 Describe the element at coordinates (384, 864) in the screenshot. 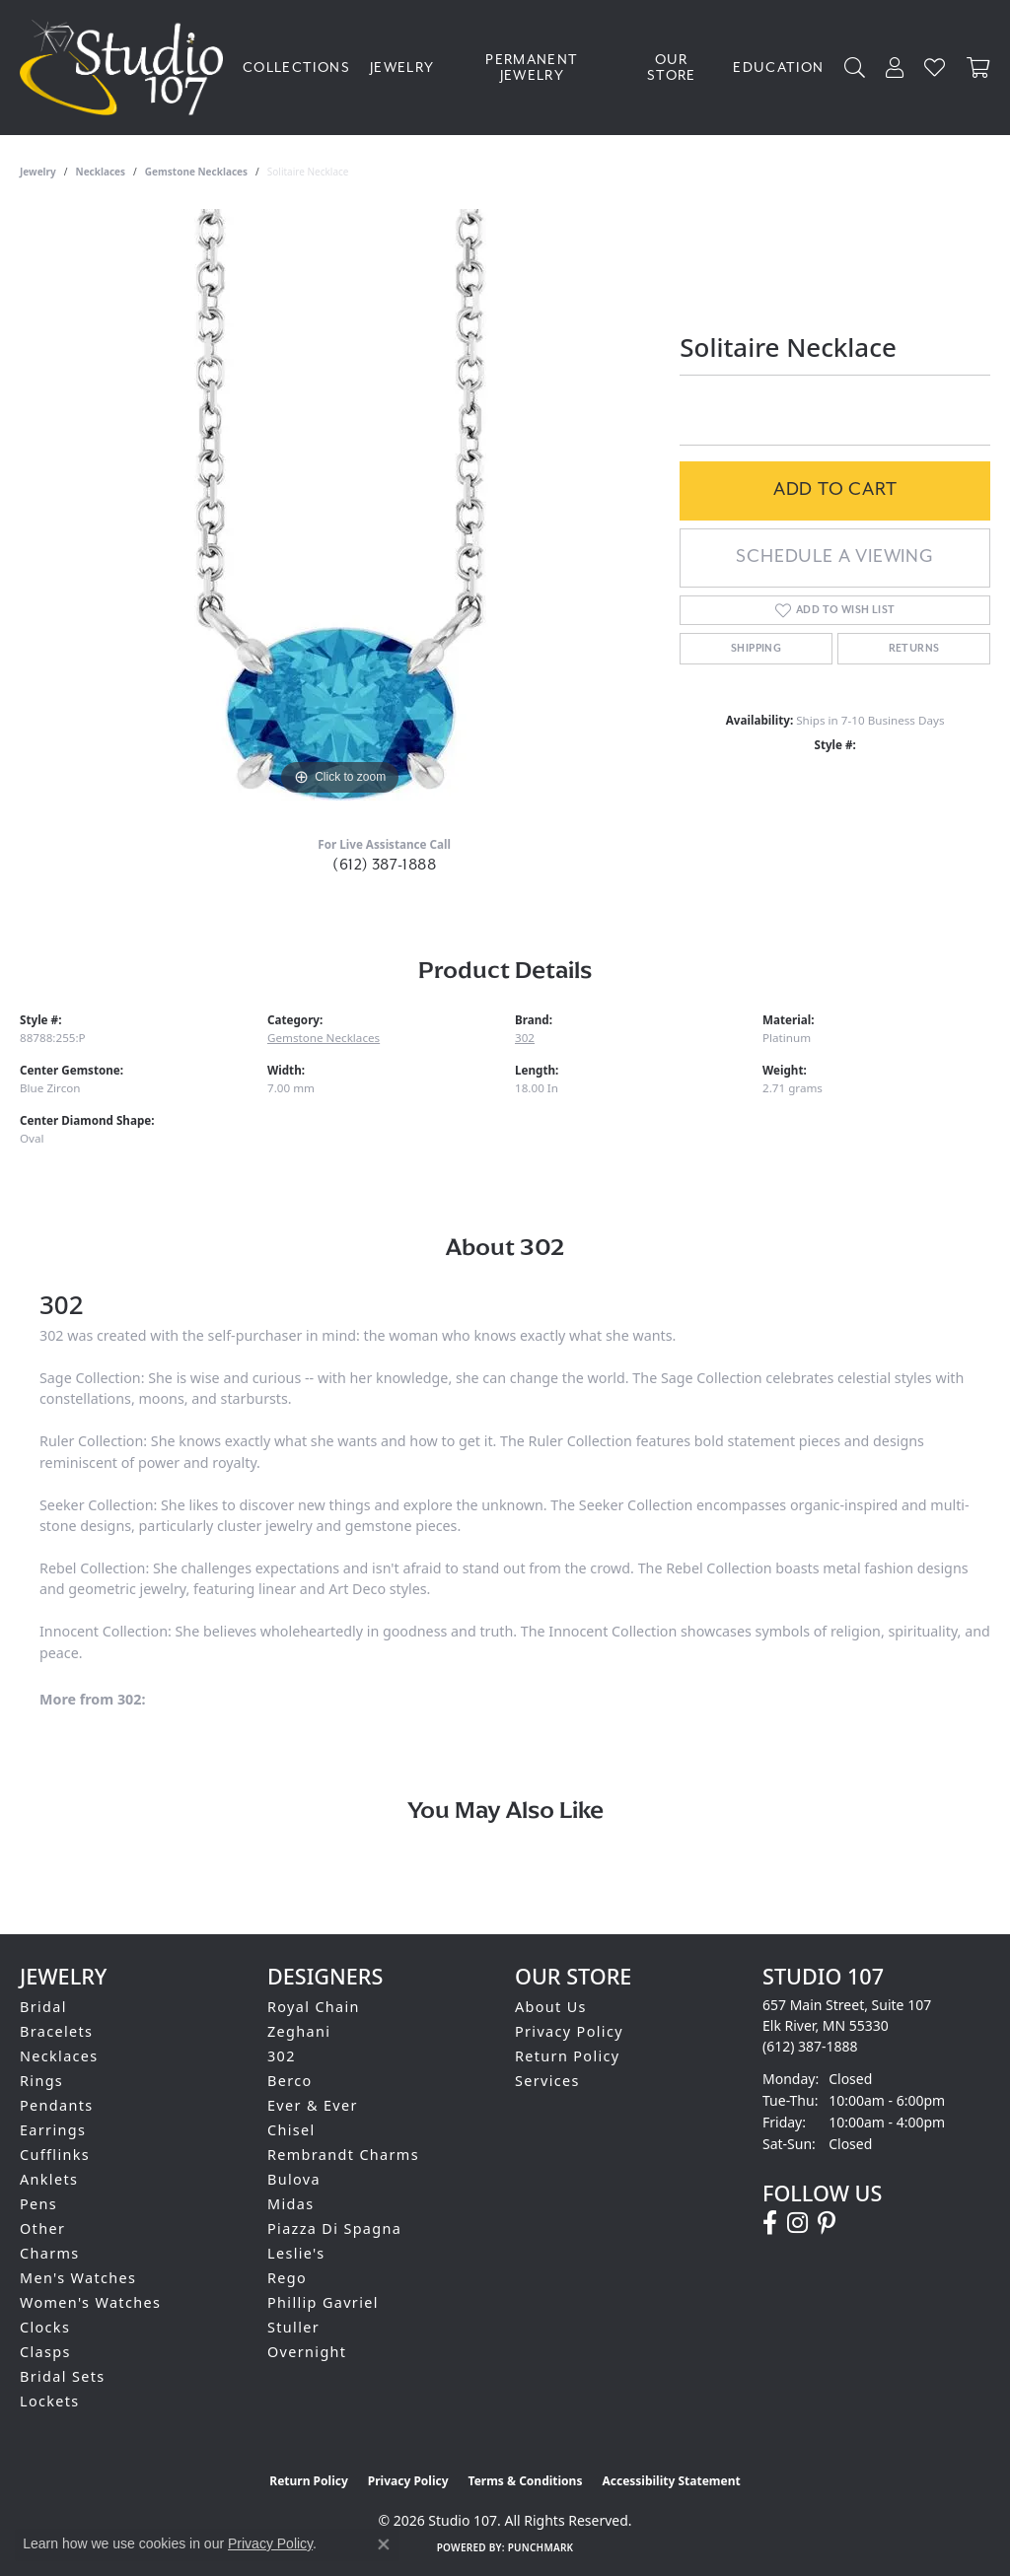

I see `(612) 387-1888` at that location.